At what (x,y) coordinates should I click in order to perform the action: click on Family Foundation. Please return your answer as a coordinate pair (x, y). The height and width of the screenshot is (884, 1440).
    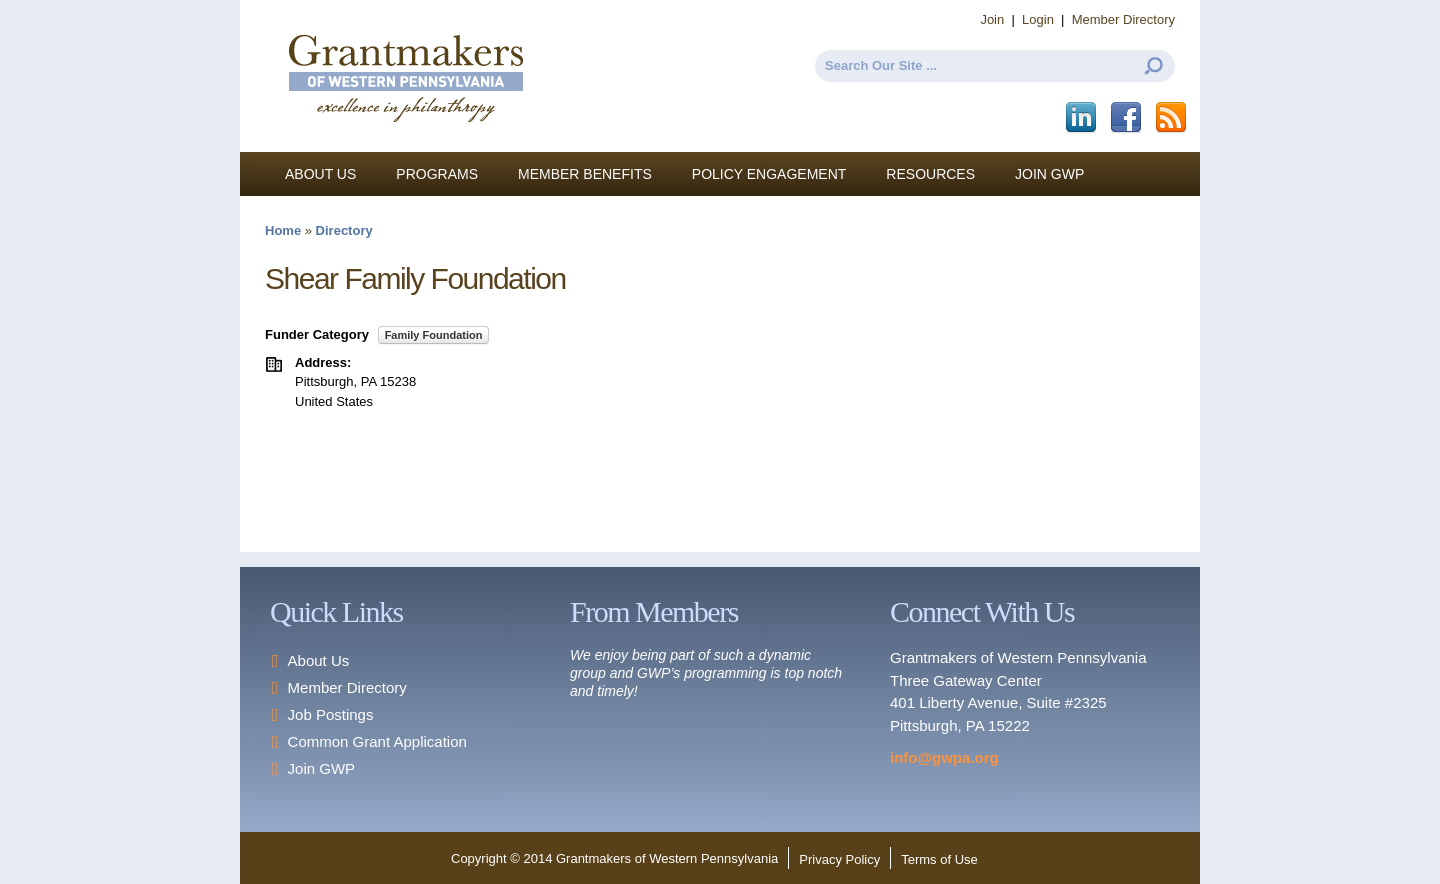
    Looking at the image, I should click on (434, 335).